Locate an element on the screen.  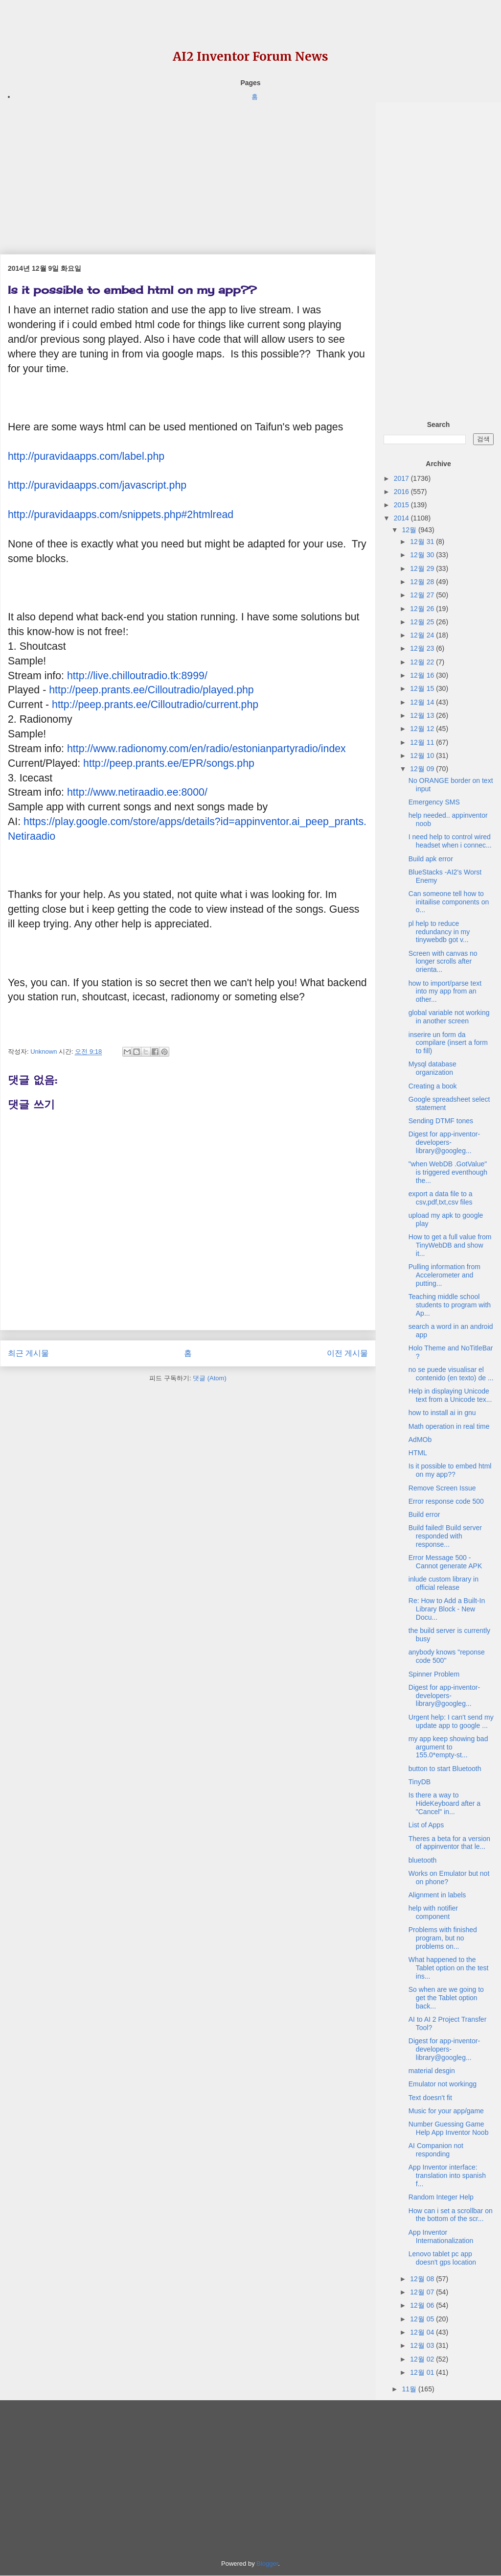
12월 05 is located at coordinates (423, 2319).